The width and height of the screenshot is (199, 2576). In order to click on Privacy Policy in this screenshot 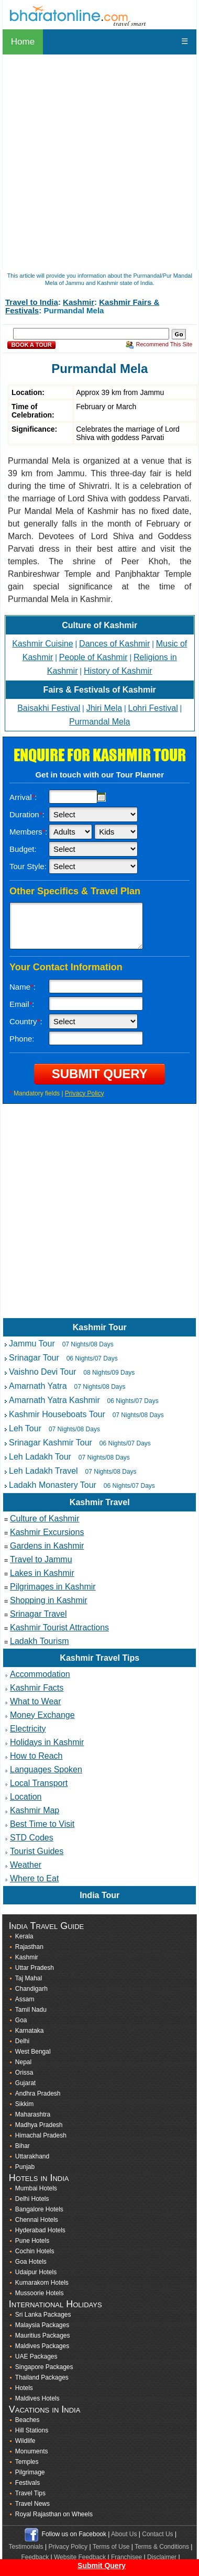, I will do `click(84, 1093)`.